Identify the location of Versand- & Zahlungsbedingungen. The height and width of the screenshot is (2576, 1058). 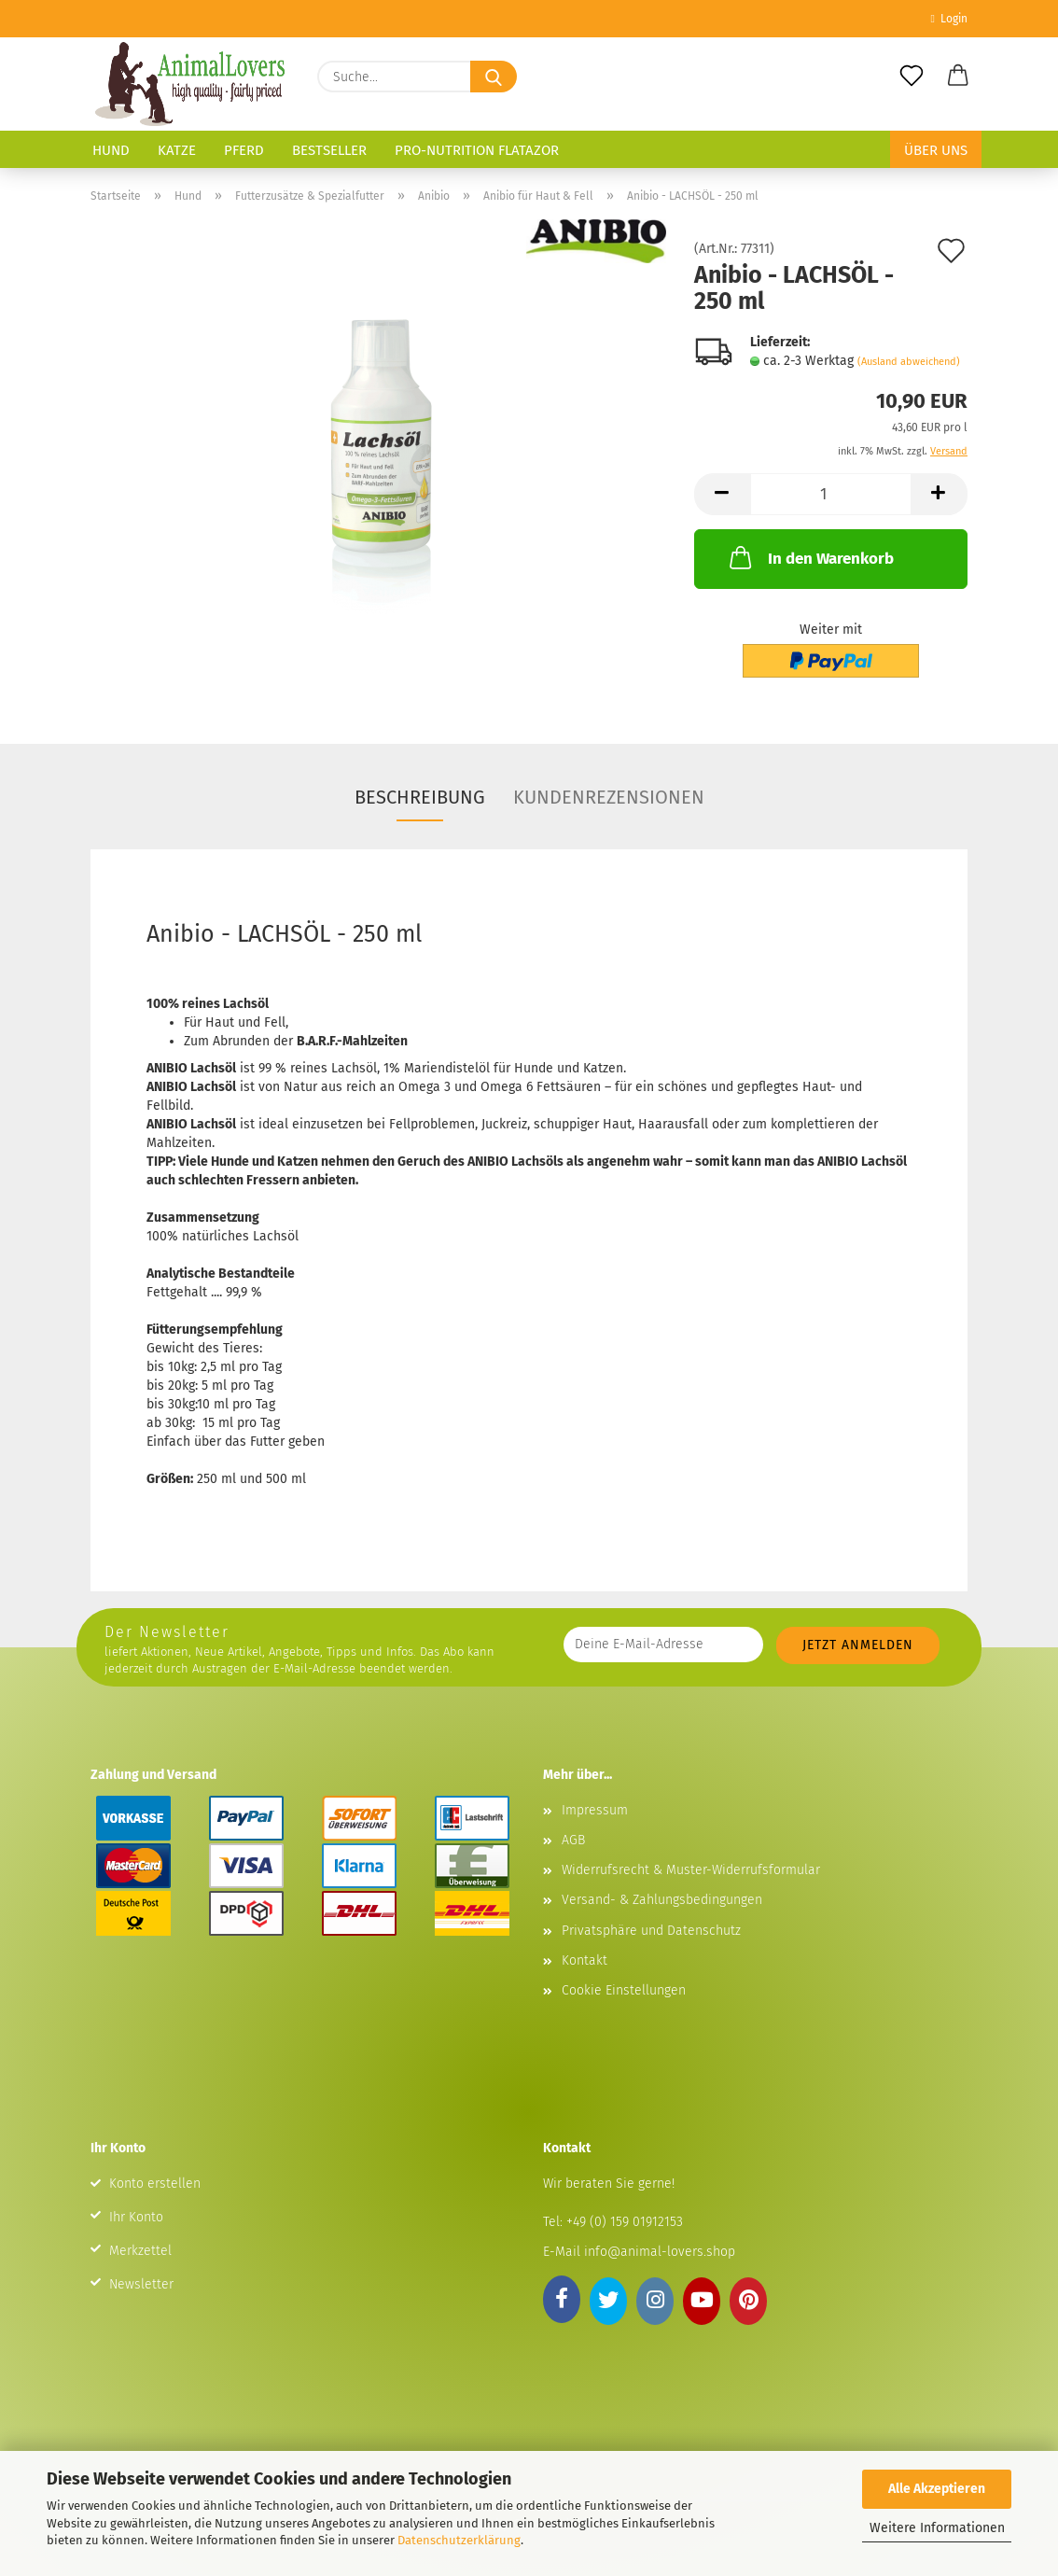
(662, 1900).